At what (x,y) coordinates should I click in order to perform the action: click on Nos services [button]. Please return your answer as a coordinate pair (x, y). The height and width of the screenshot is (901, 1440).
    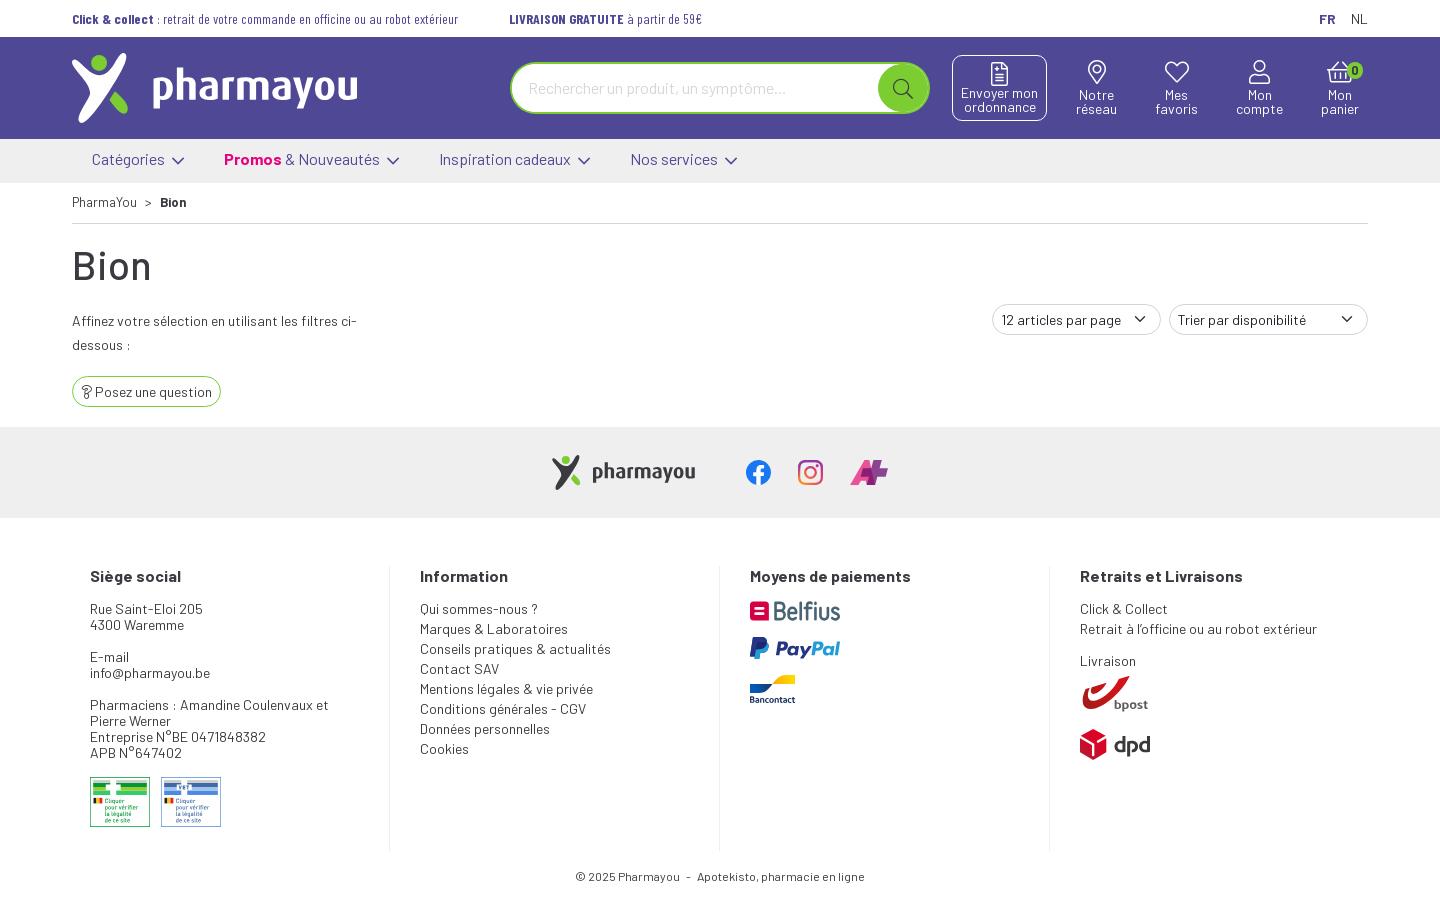
    Looking at the image, I should click on (683, 161).